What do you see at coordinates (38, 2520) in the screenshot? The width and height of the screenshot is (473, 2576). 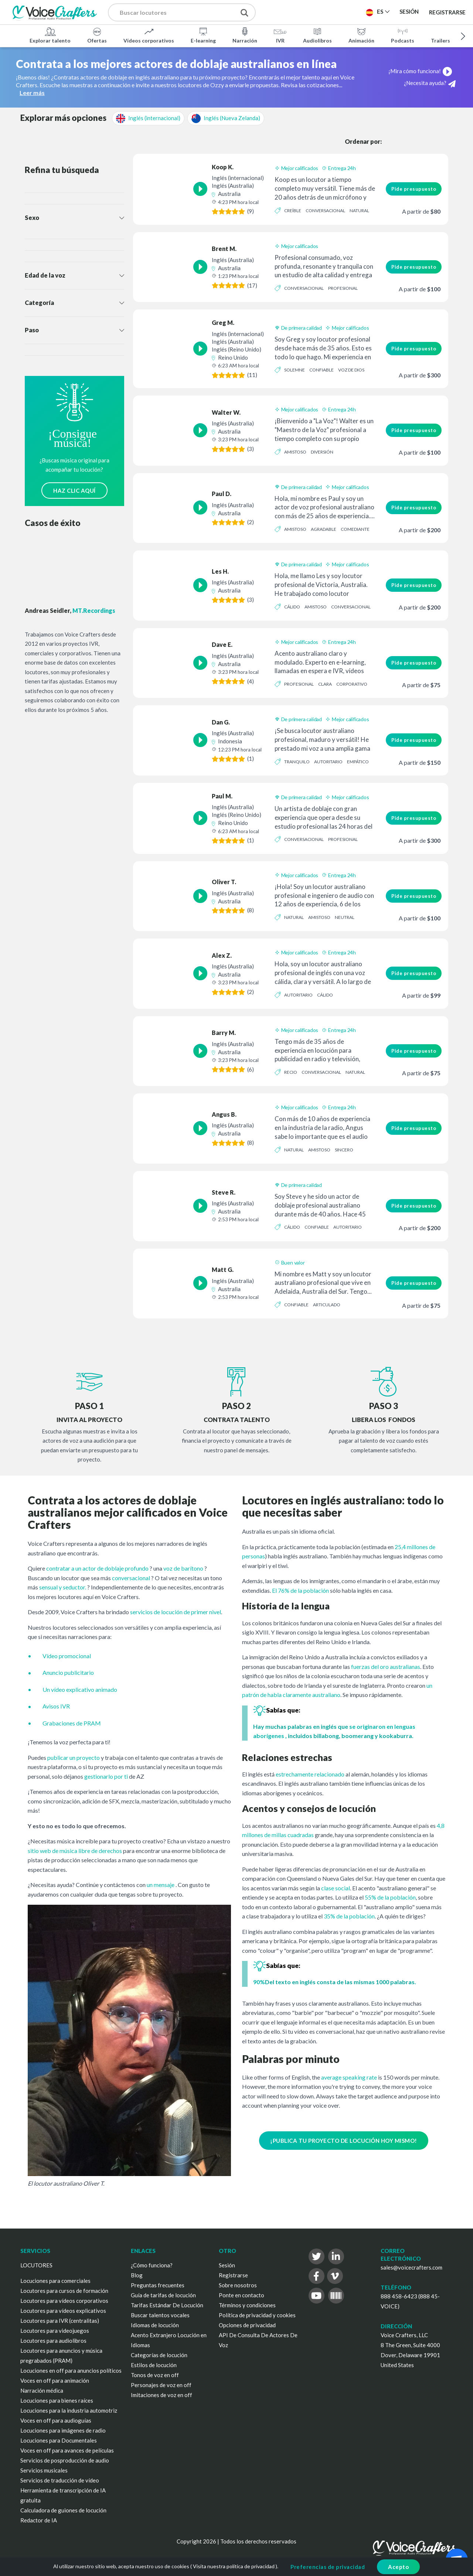 I see `Redactor de IA` at bounding box center [38, 2520].